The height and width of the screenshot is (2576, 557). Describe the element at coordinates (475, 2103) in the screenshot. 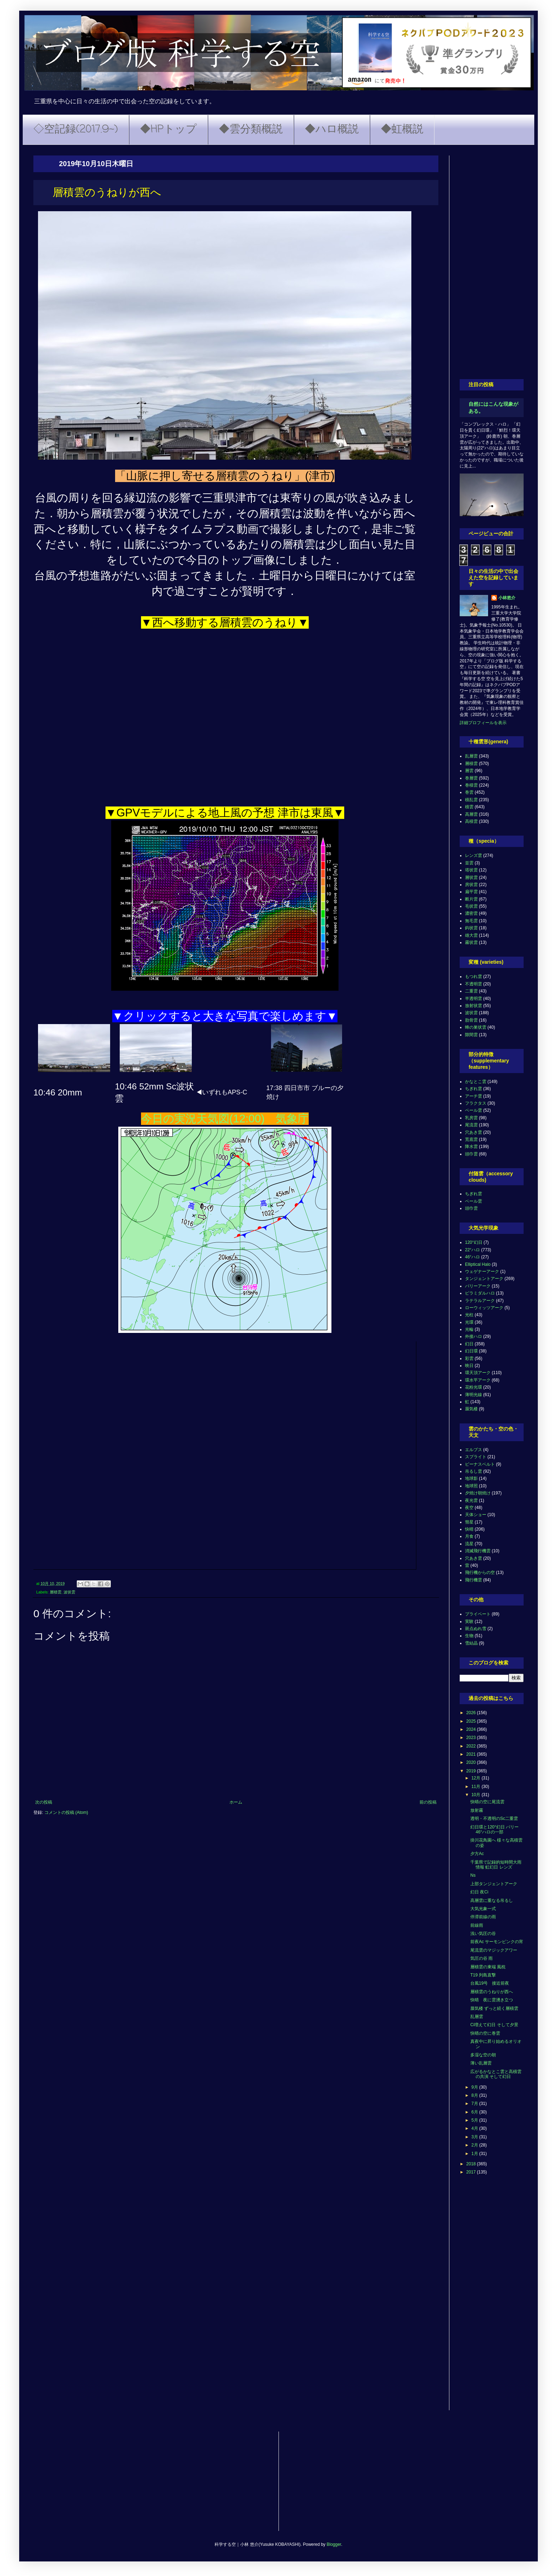

I see `7月` at that location.